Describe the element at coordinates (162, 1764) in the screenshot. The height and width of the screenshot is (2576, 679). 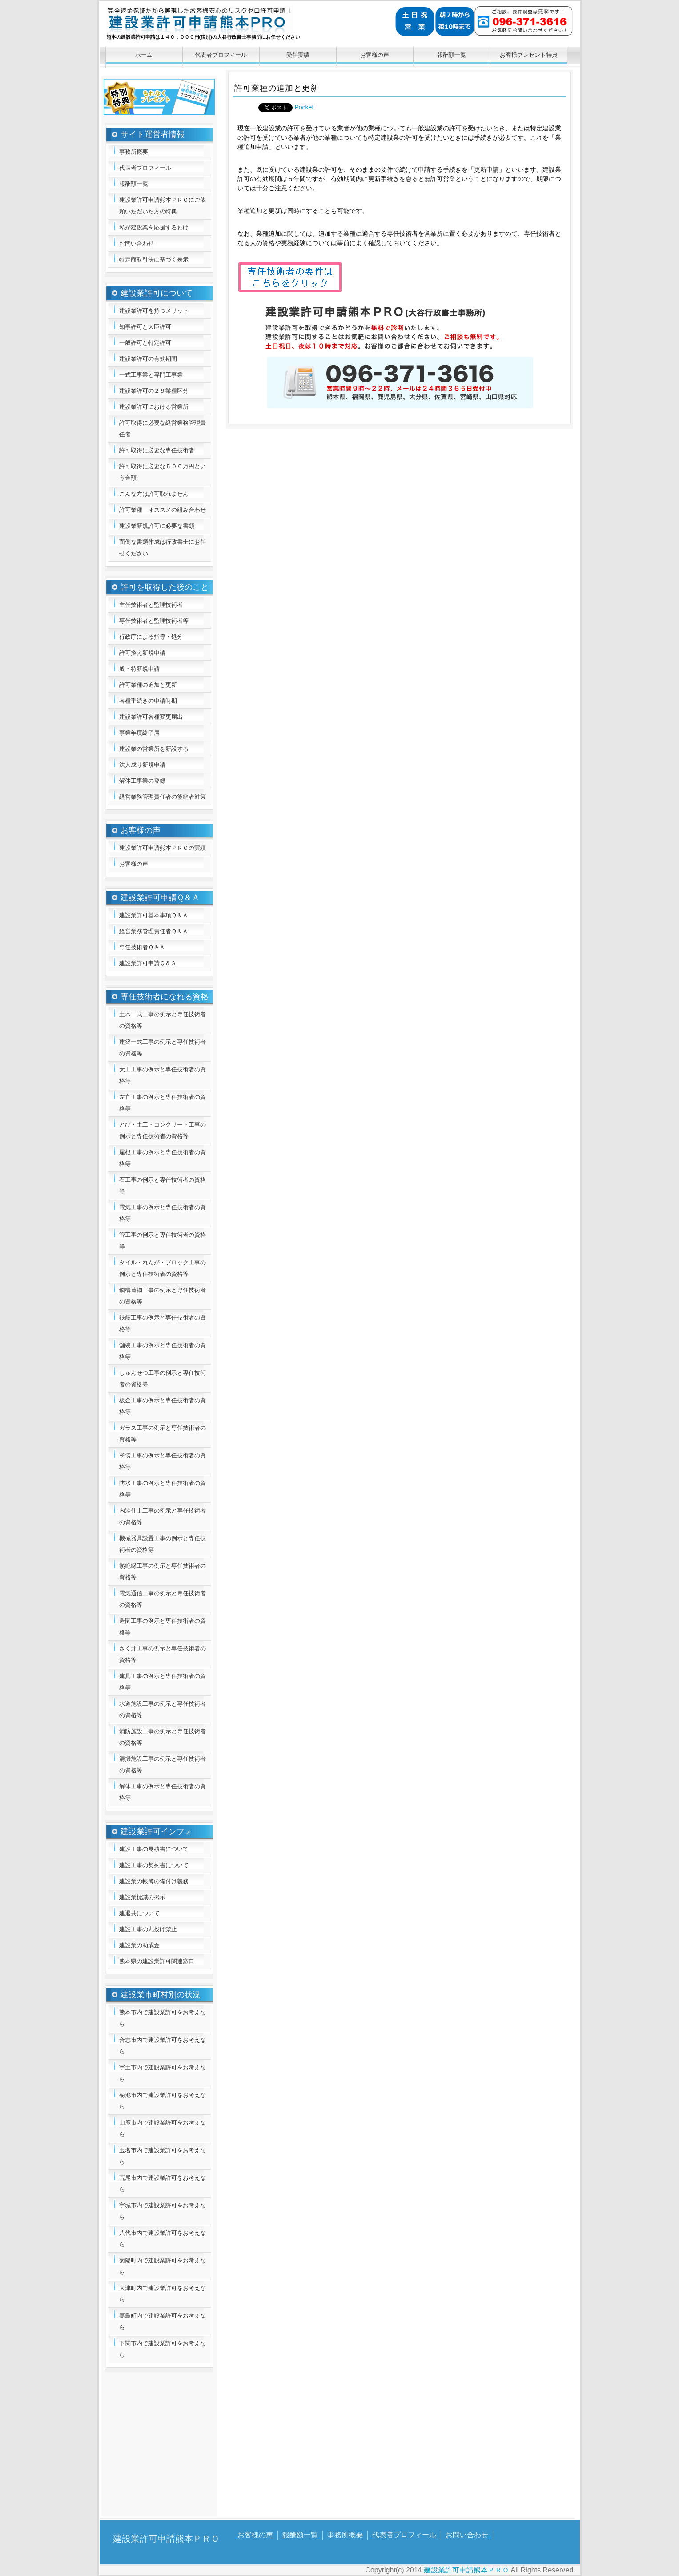
I see `清掃施設工事の例示と専任技術者の資格等` at that location.